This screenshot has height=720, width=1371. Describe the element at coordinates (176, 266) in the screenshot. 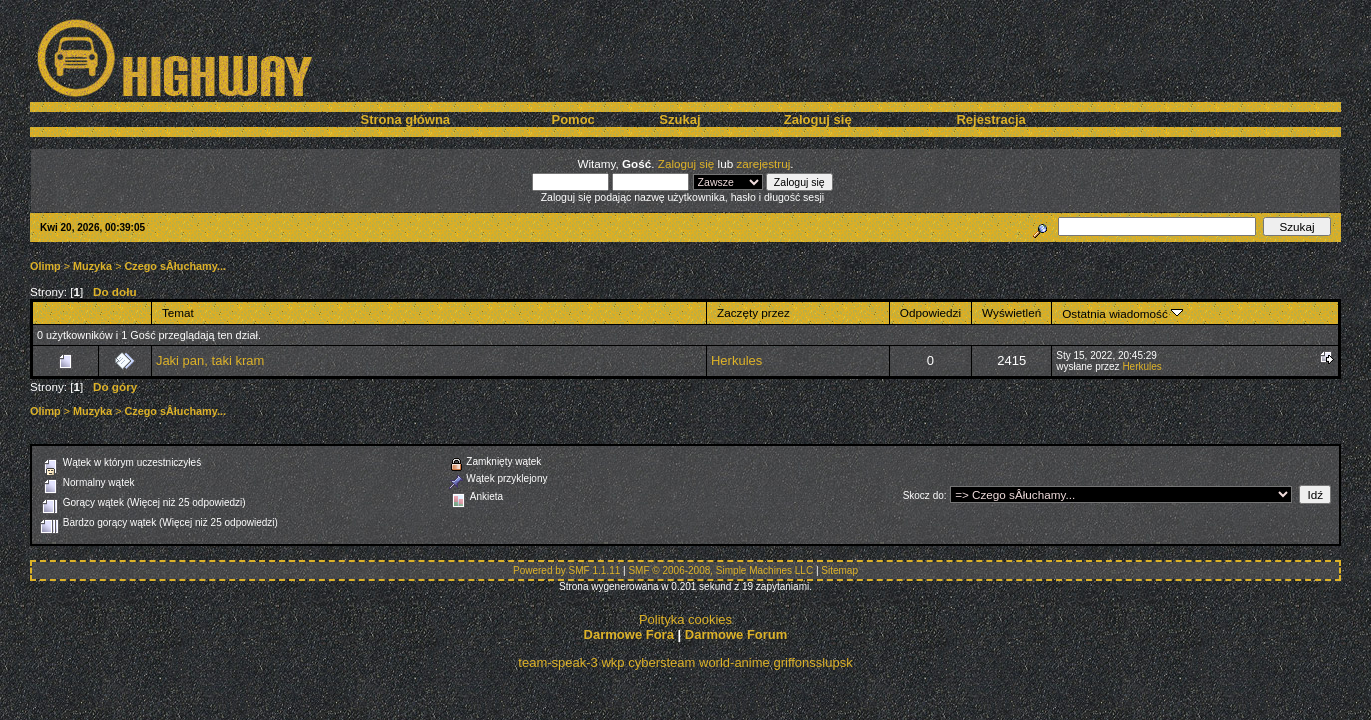

I see `Czego sÂłuchamy...` at that location.